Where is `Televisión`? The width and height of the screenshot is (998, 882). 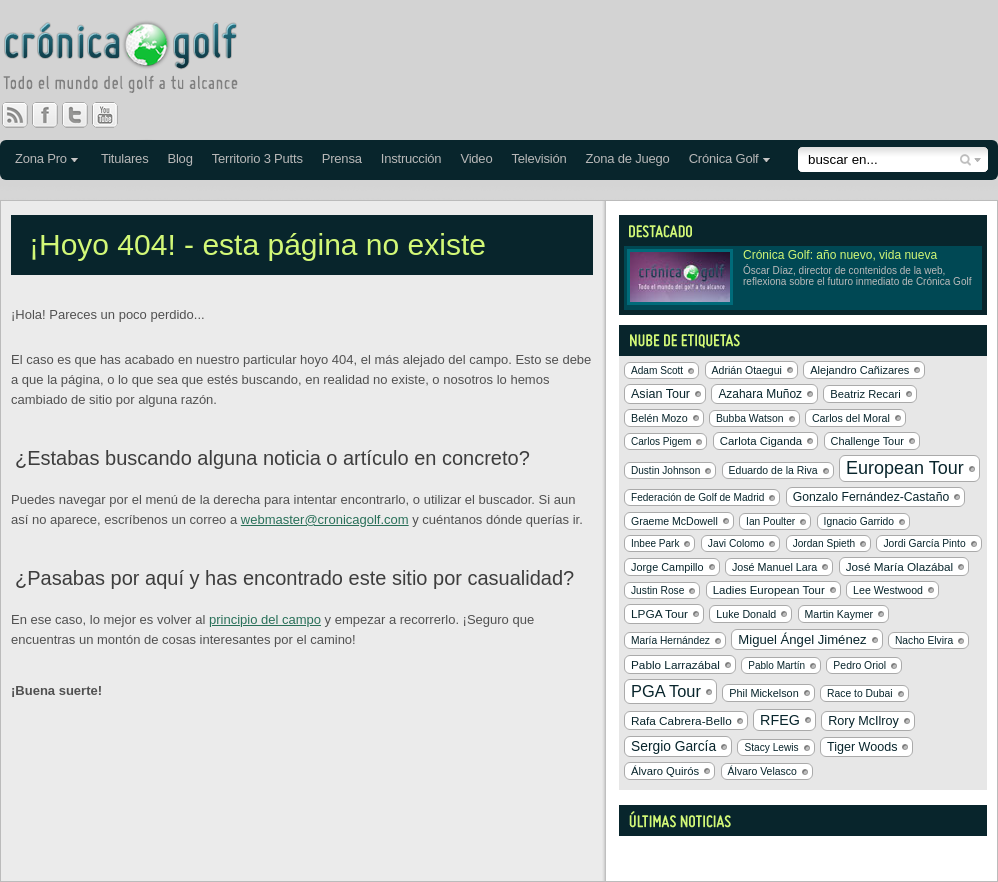 Televisión is located at coordinates (538, 158).